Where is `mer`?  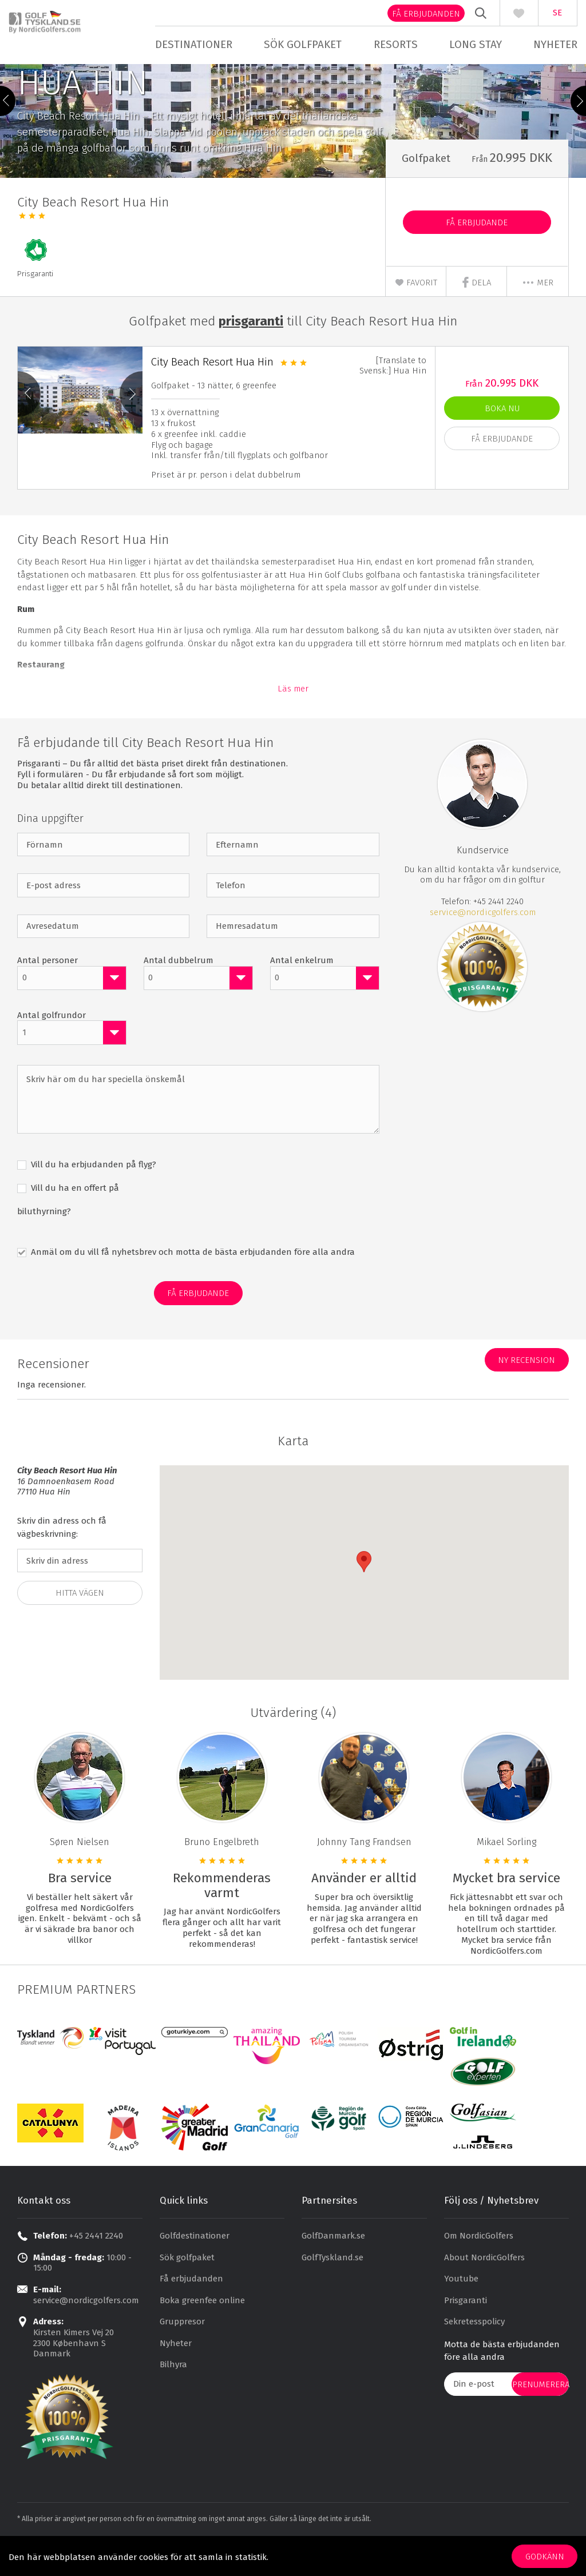
mer is located at coordinates (537, 314).